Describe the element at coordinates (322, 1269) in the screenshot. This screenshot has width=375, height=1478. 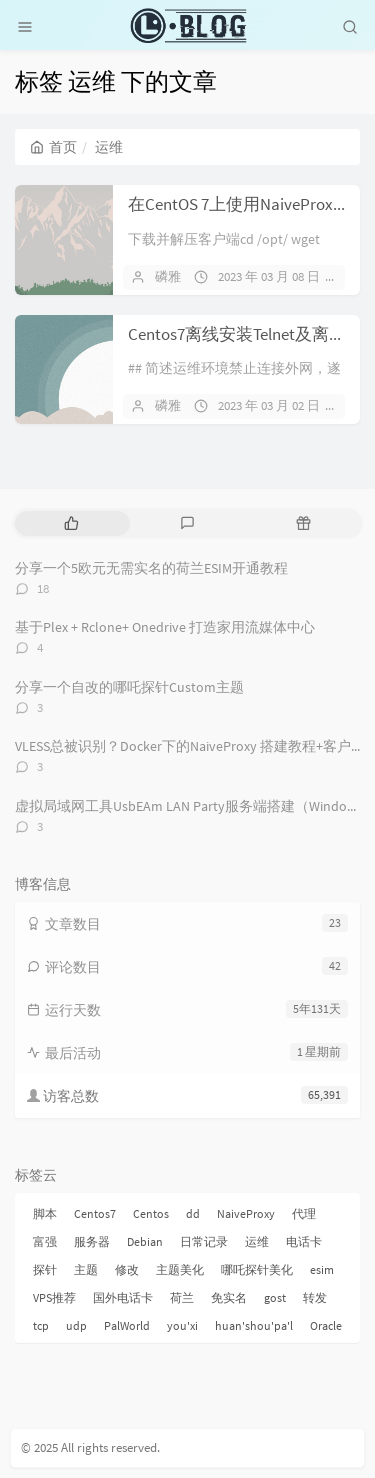
I see `esim` at that location.